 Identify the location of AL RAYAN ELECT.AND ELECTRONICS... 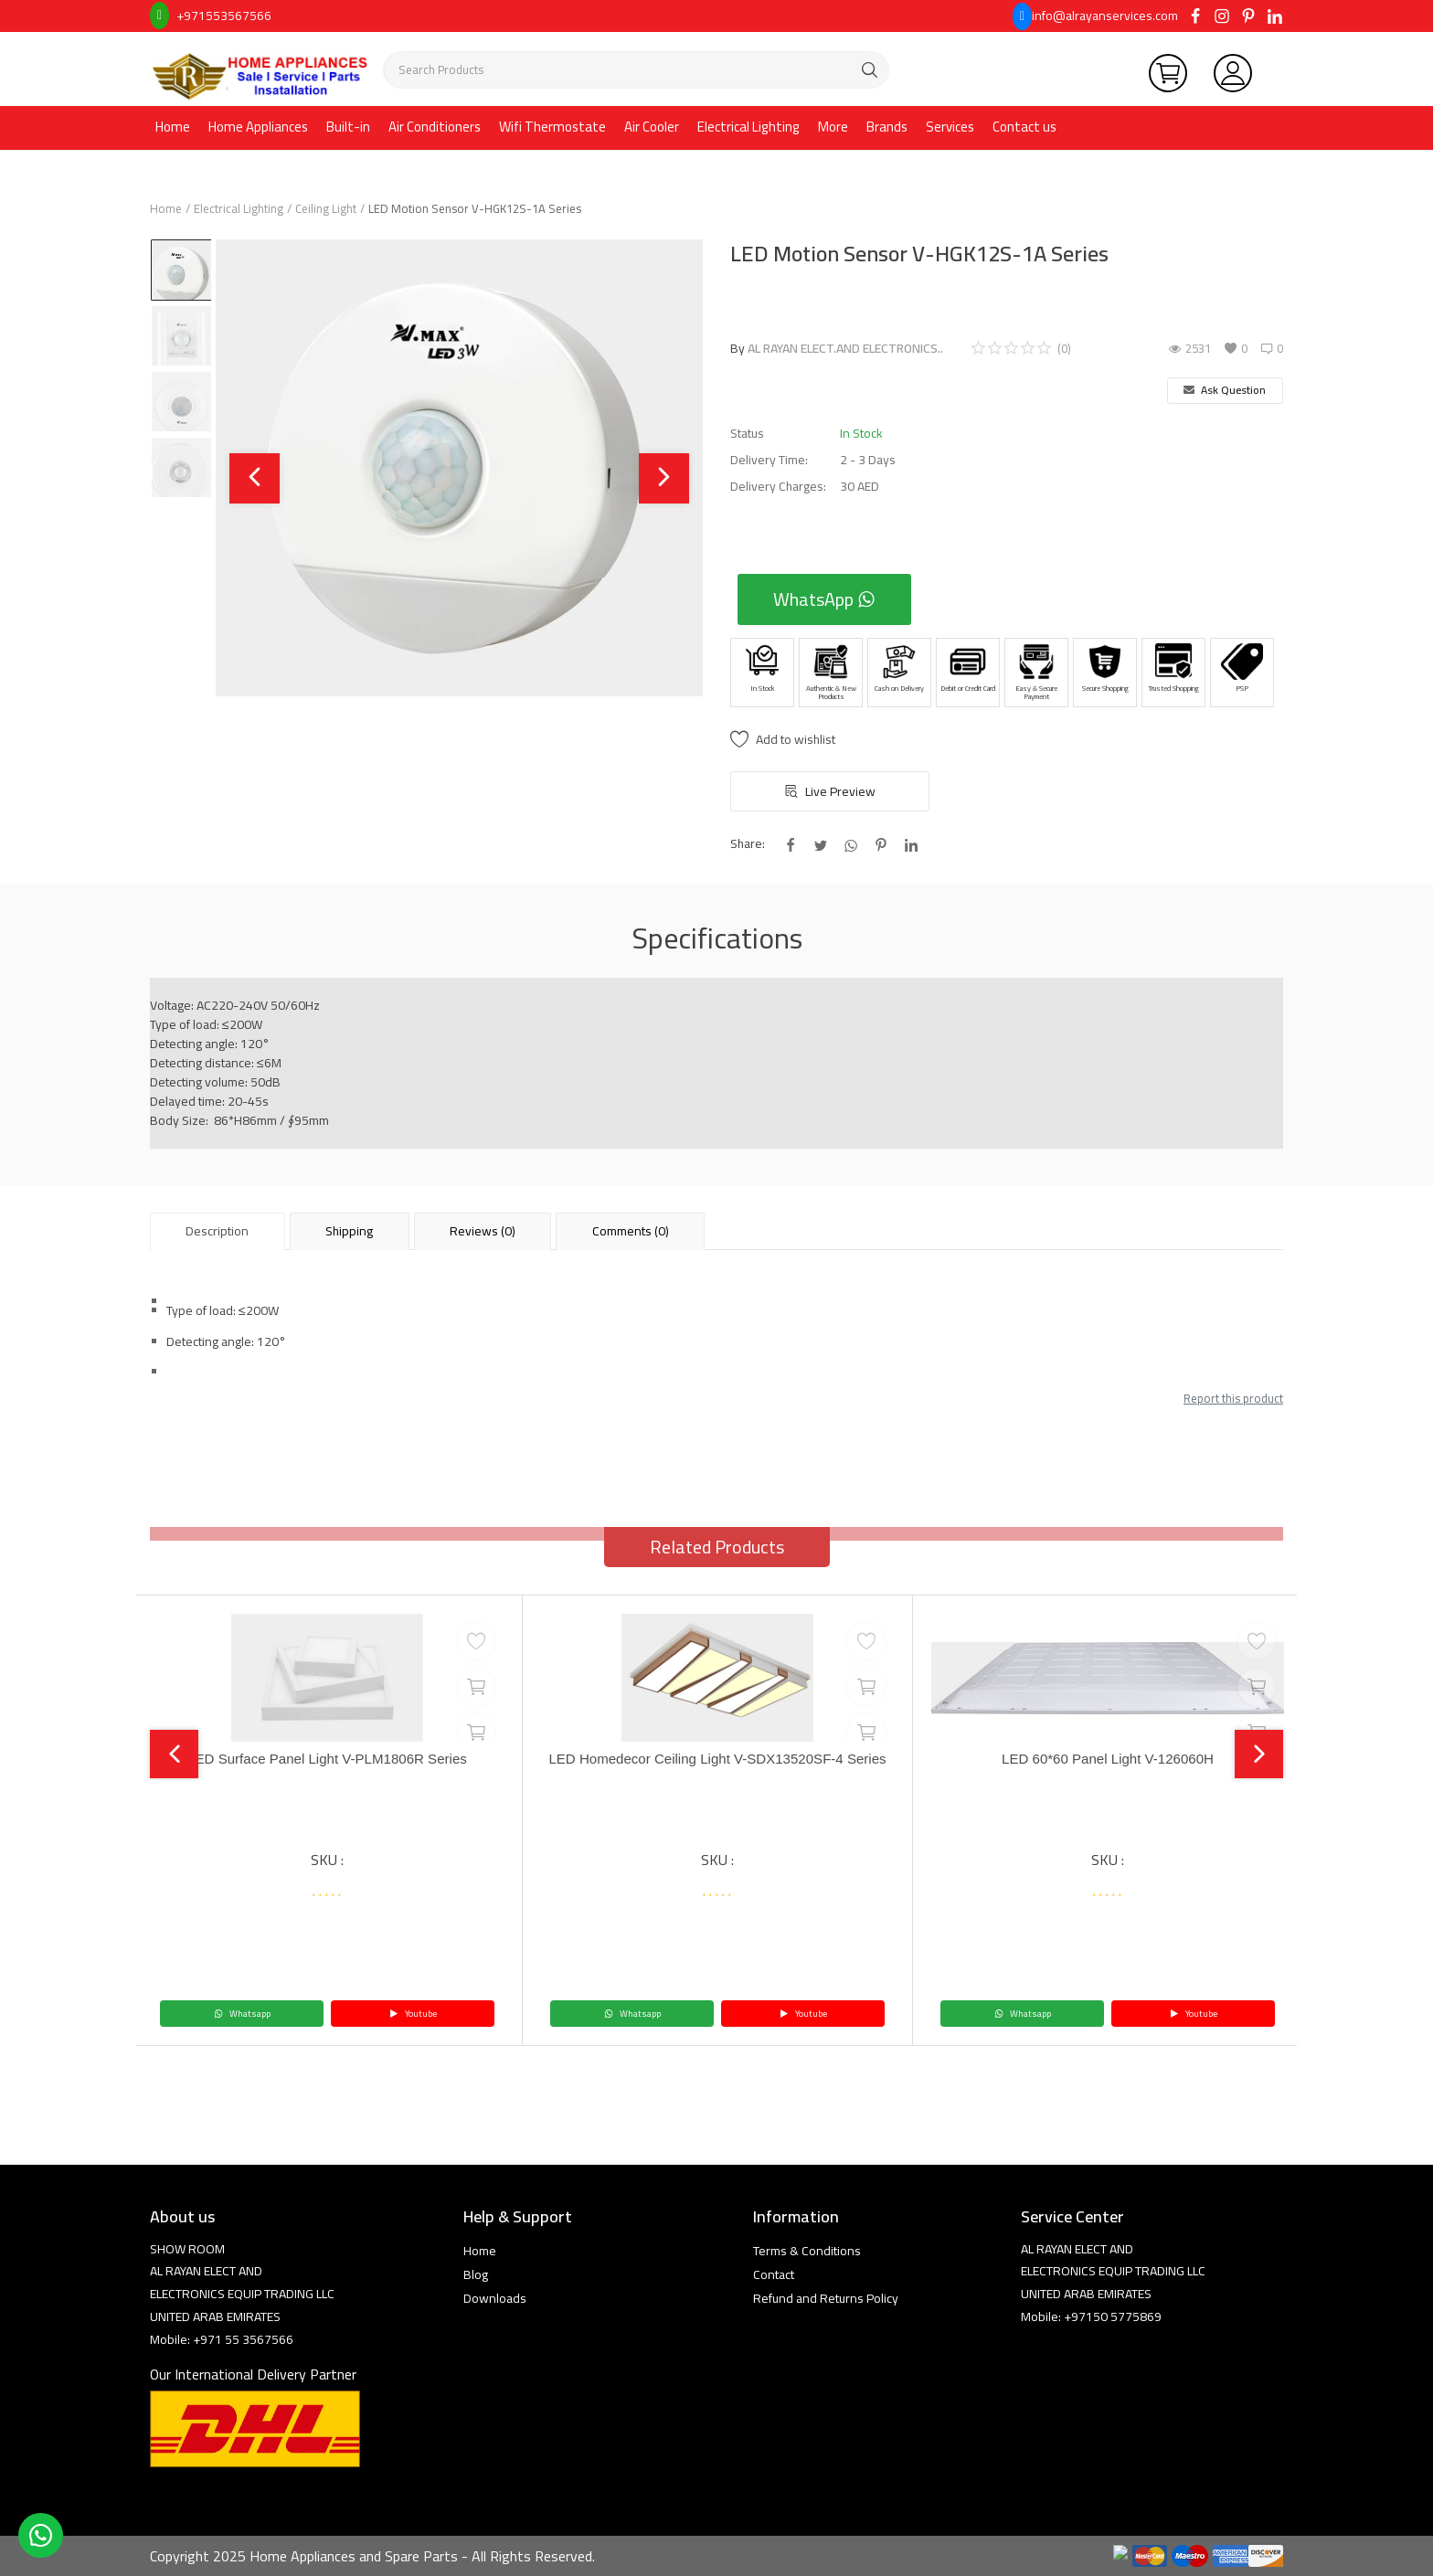
(845, 348).